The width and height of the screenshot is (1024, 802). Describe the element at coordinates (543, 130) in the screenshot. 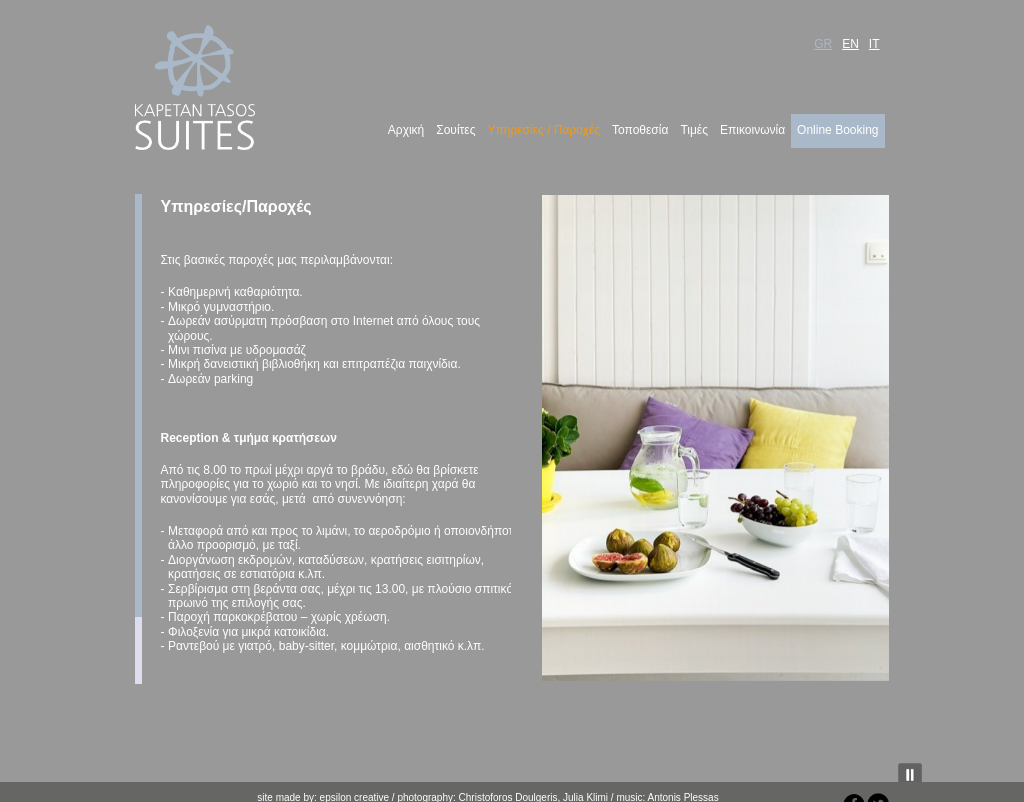

I see `Υπηρεσίες / Παροχές` at that location.